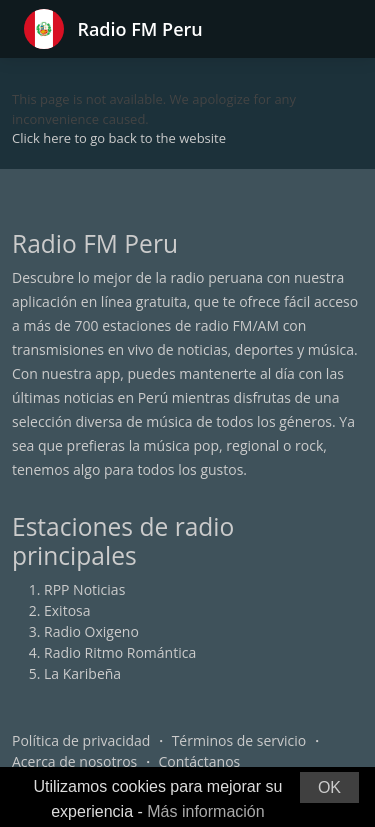  Describe the element at coordinates (91, 631) in the screenshot. I see `Radio Oxigeno` at that location.